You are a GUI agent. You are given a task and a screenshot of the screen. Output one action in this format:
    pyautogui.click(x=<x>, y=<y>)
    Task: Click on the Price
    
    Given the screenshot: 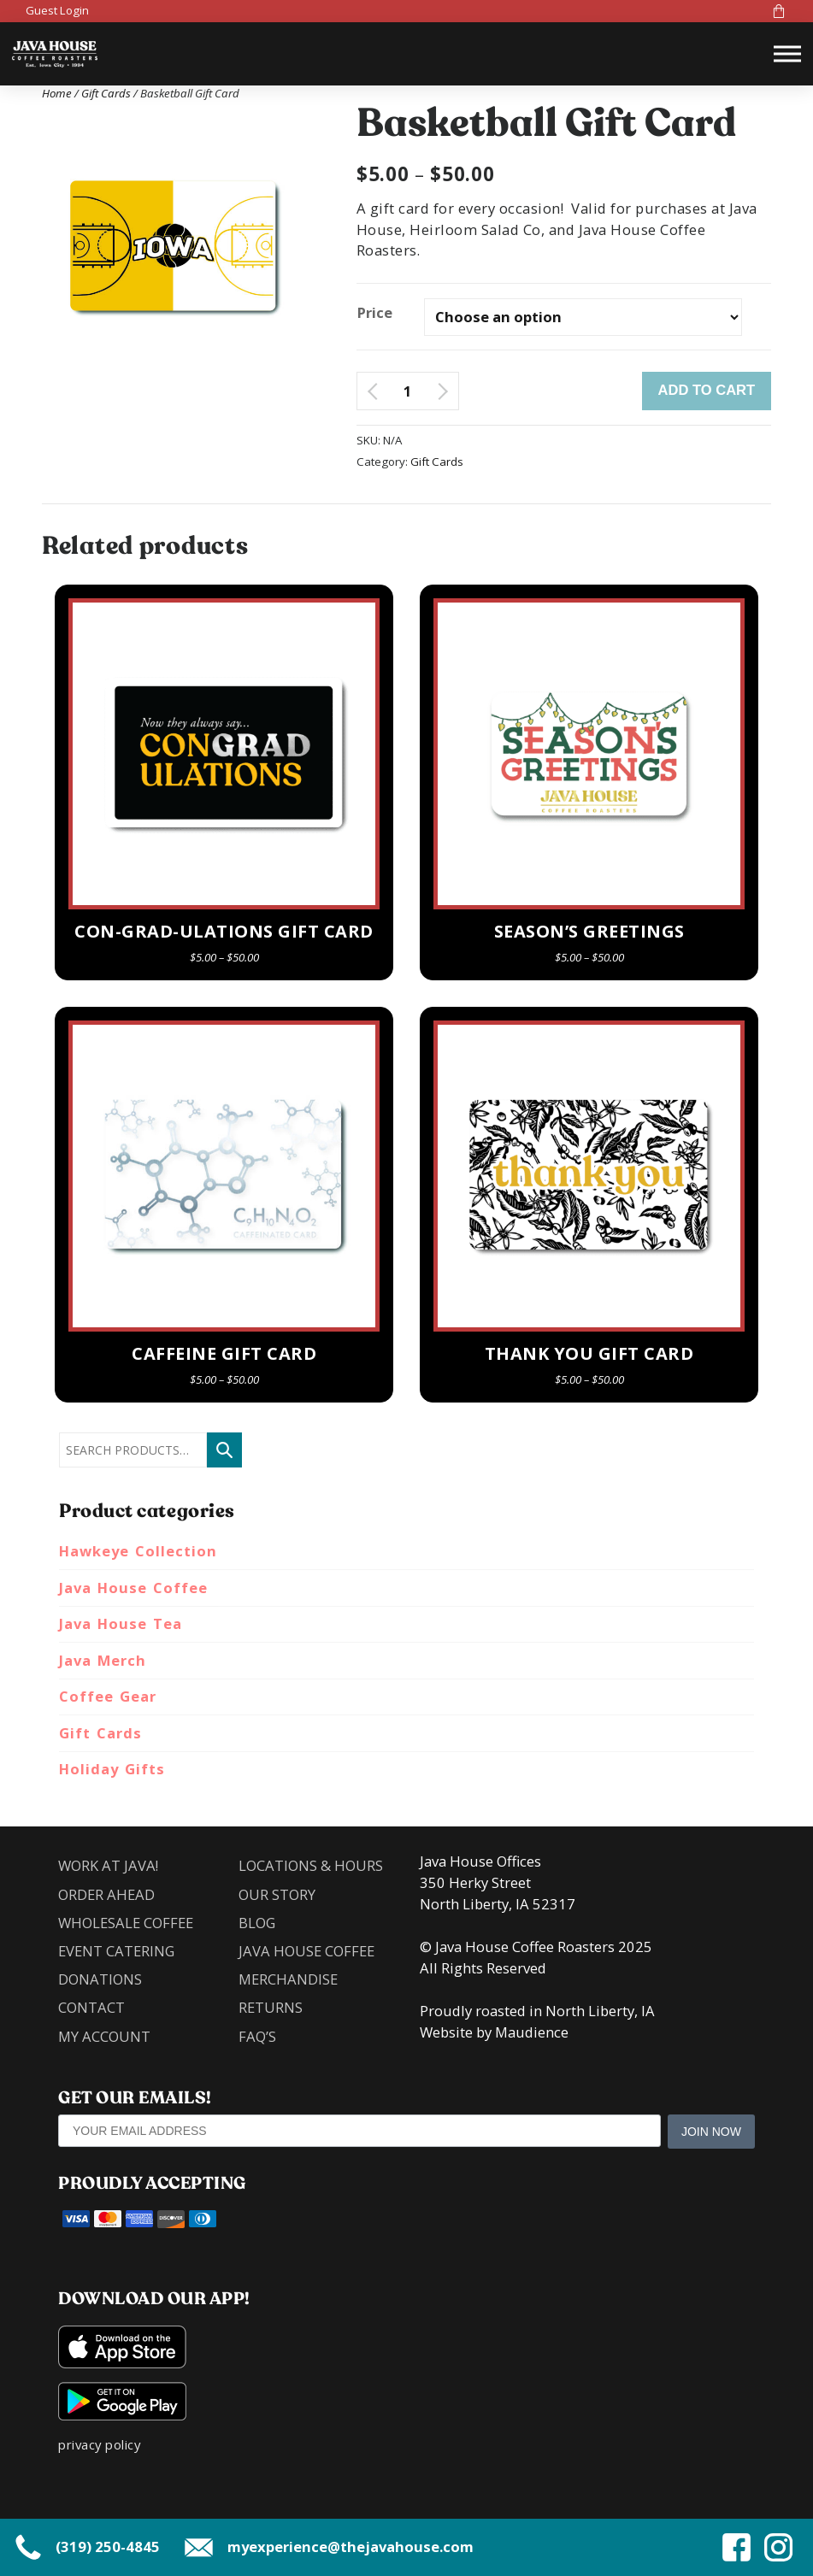 What is the action you would take?
    pyautogui.click(x=374, y=312)
    